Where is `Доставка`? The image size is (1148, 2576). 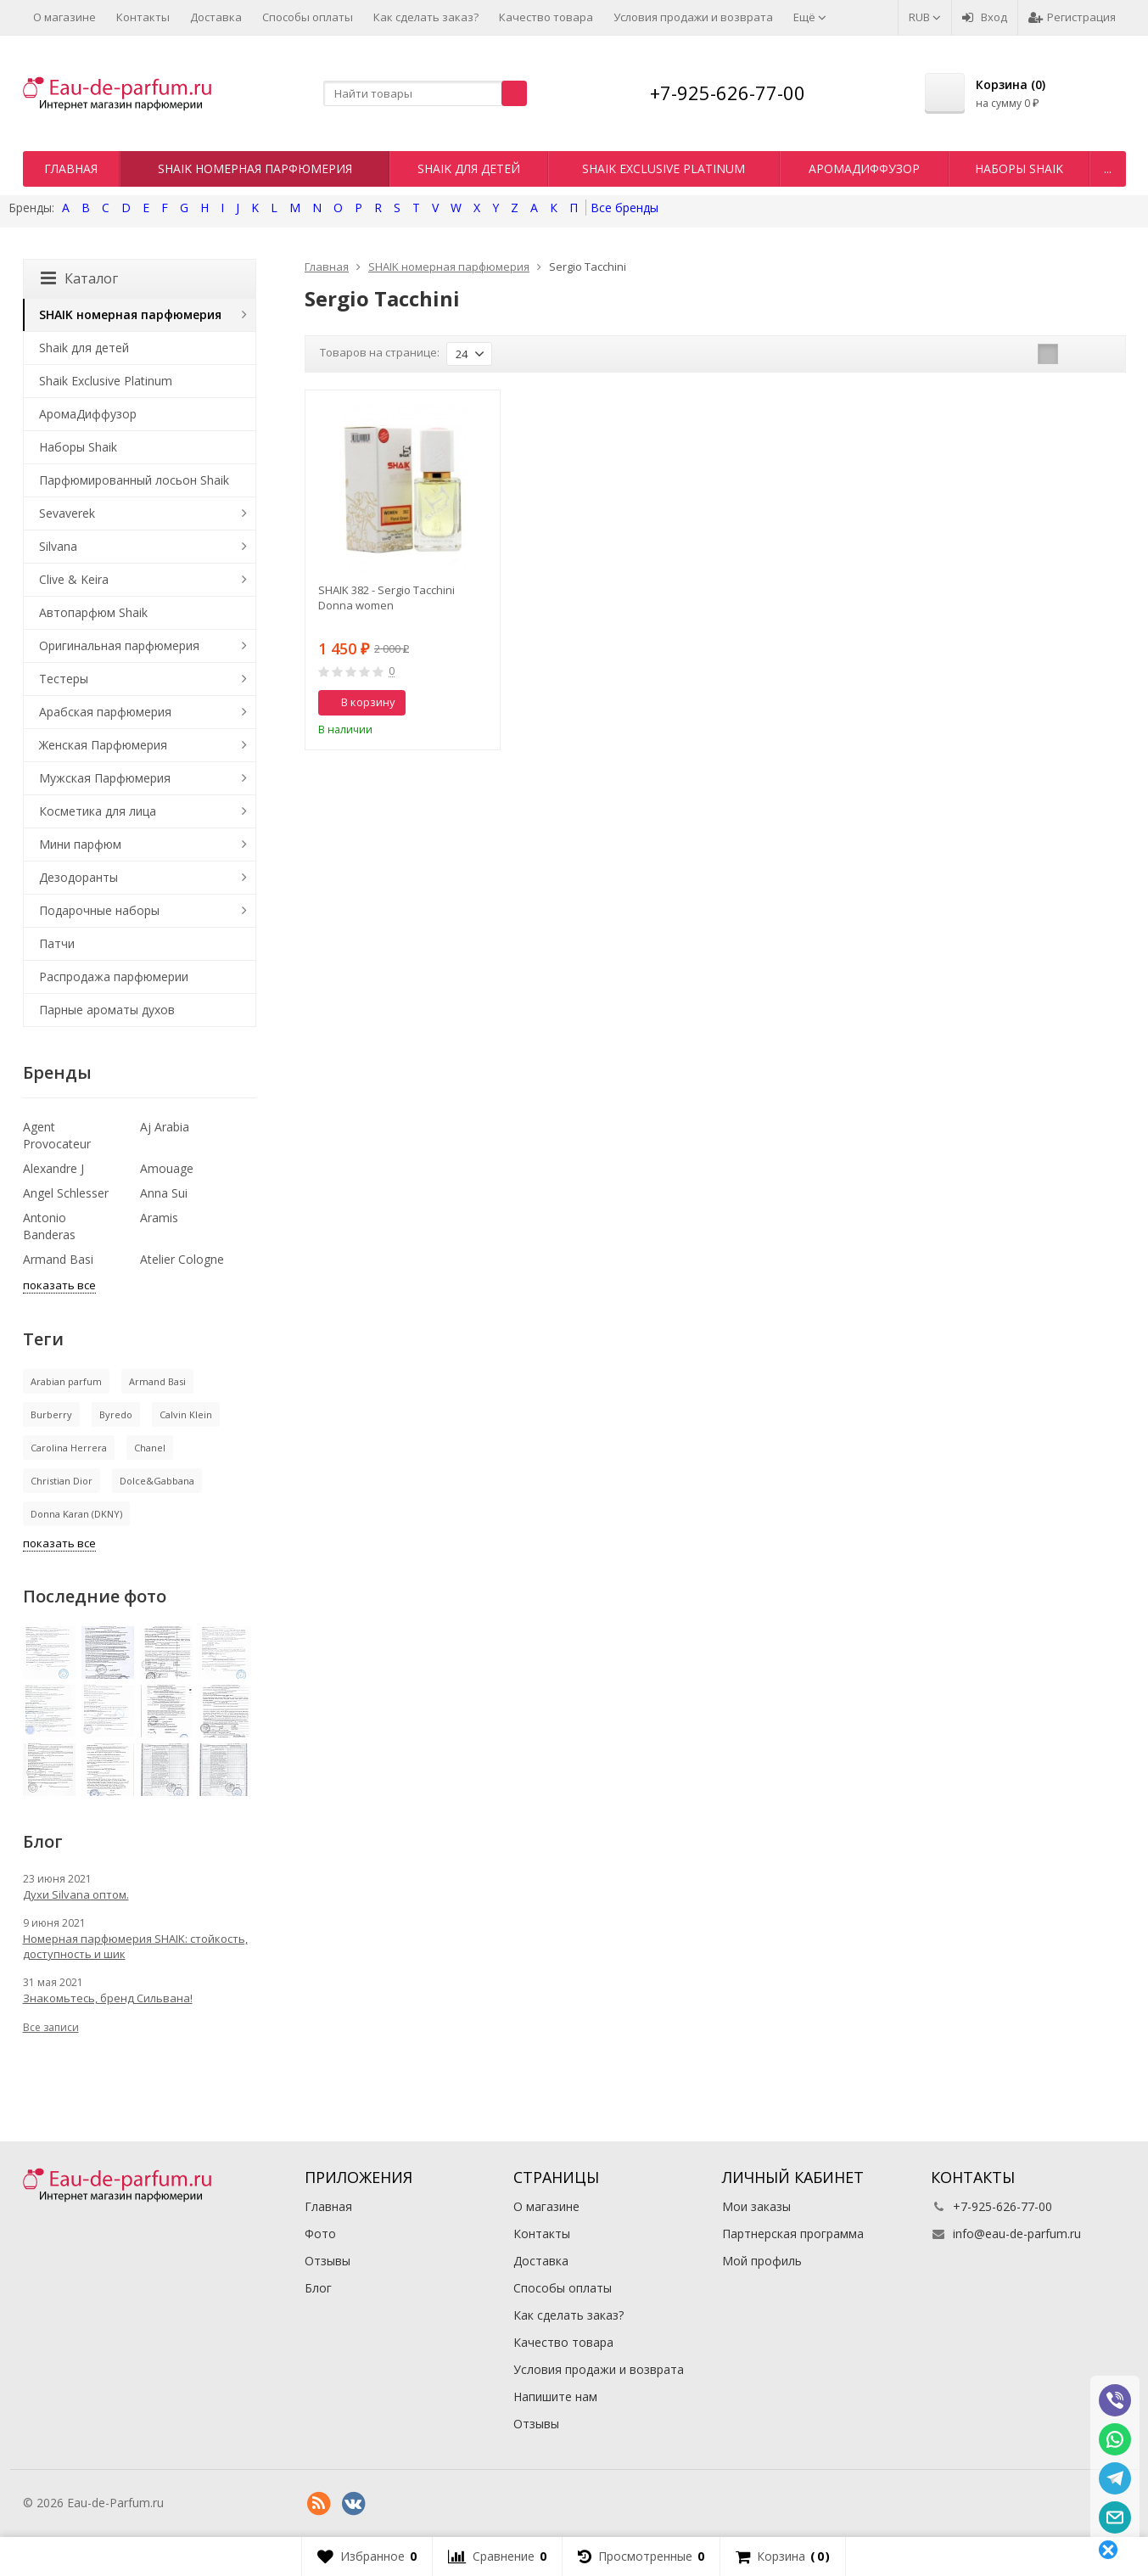
Доставка is located at coordinates (216, 17).